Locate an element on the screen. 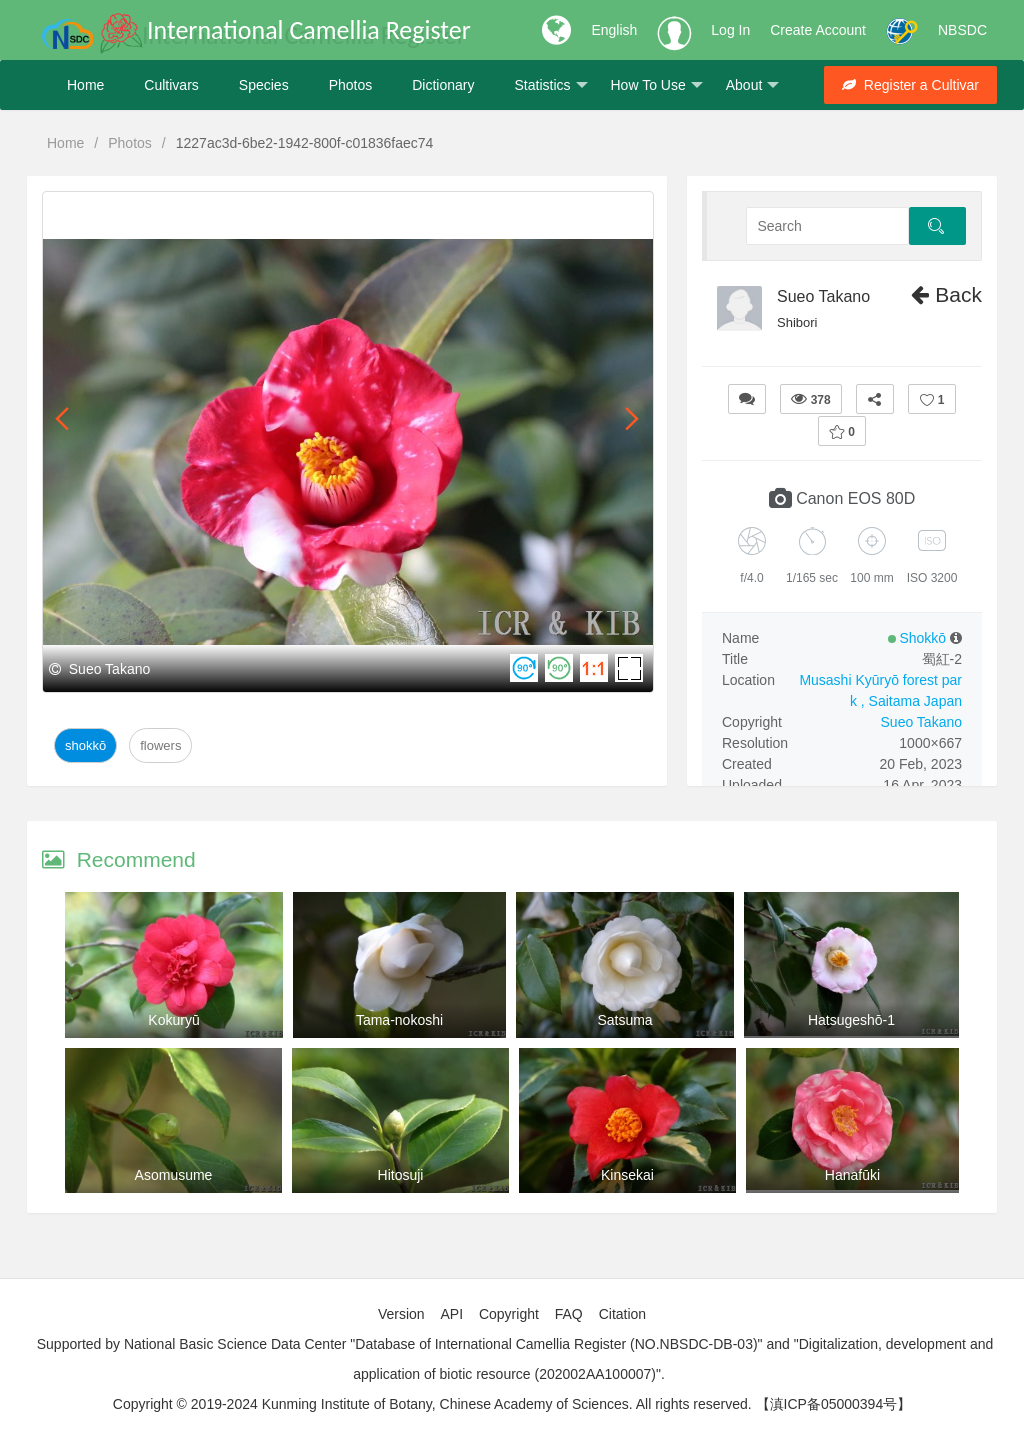  Flowers is located at coordinates (160, 745).